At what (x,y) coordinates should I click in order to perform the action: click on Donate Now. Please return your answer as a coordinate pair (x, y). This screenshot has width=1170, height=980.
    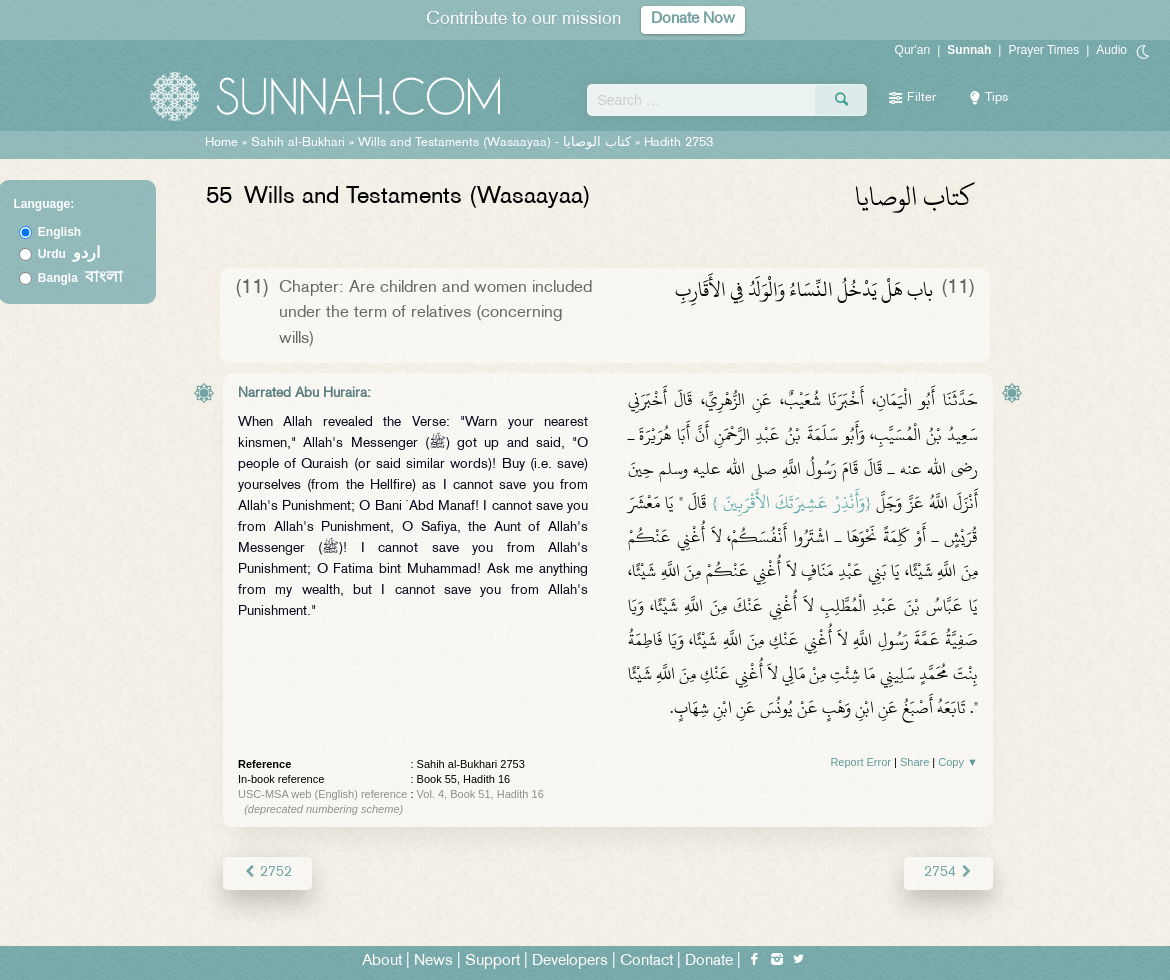
    Looking at the image, I should click on (693, 19).